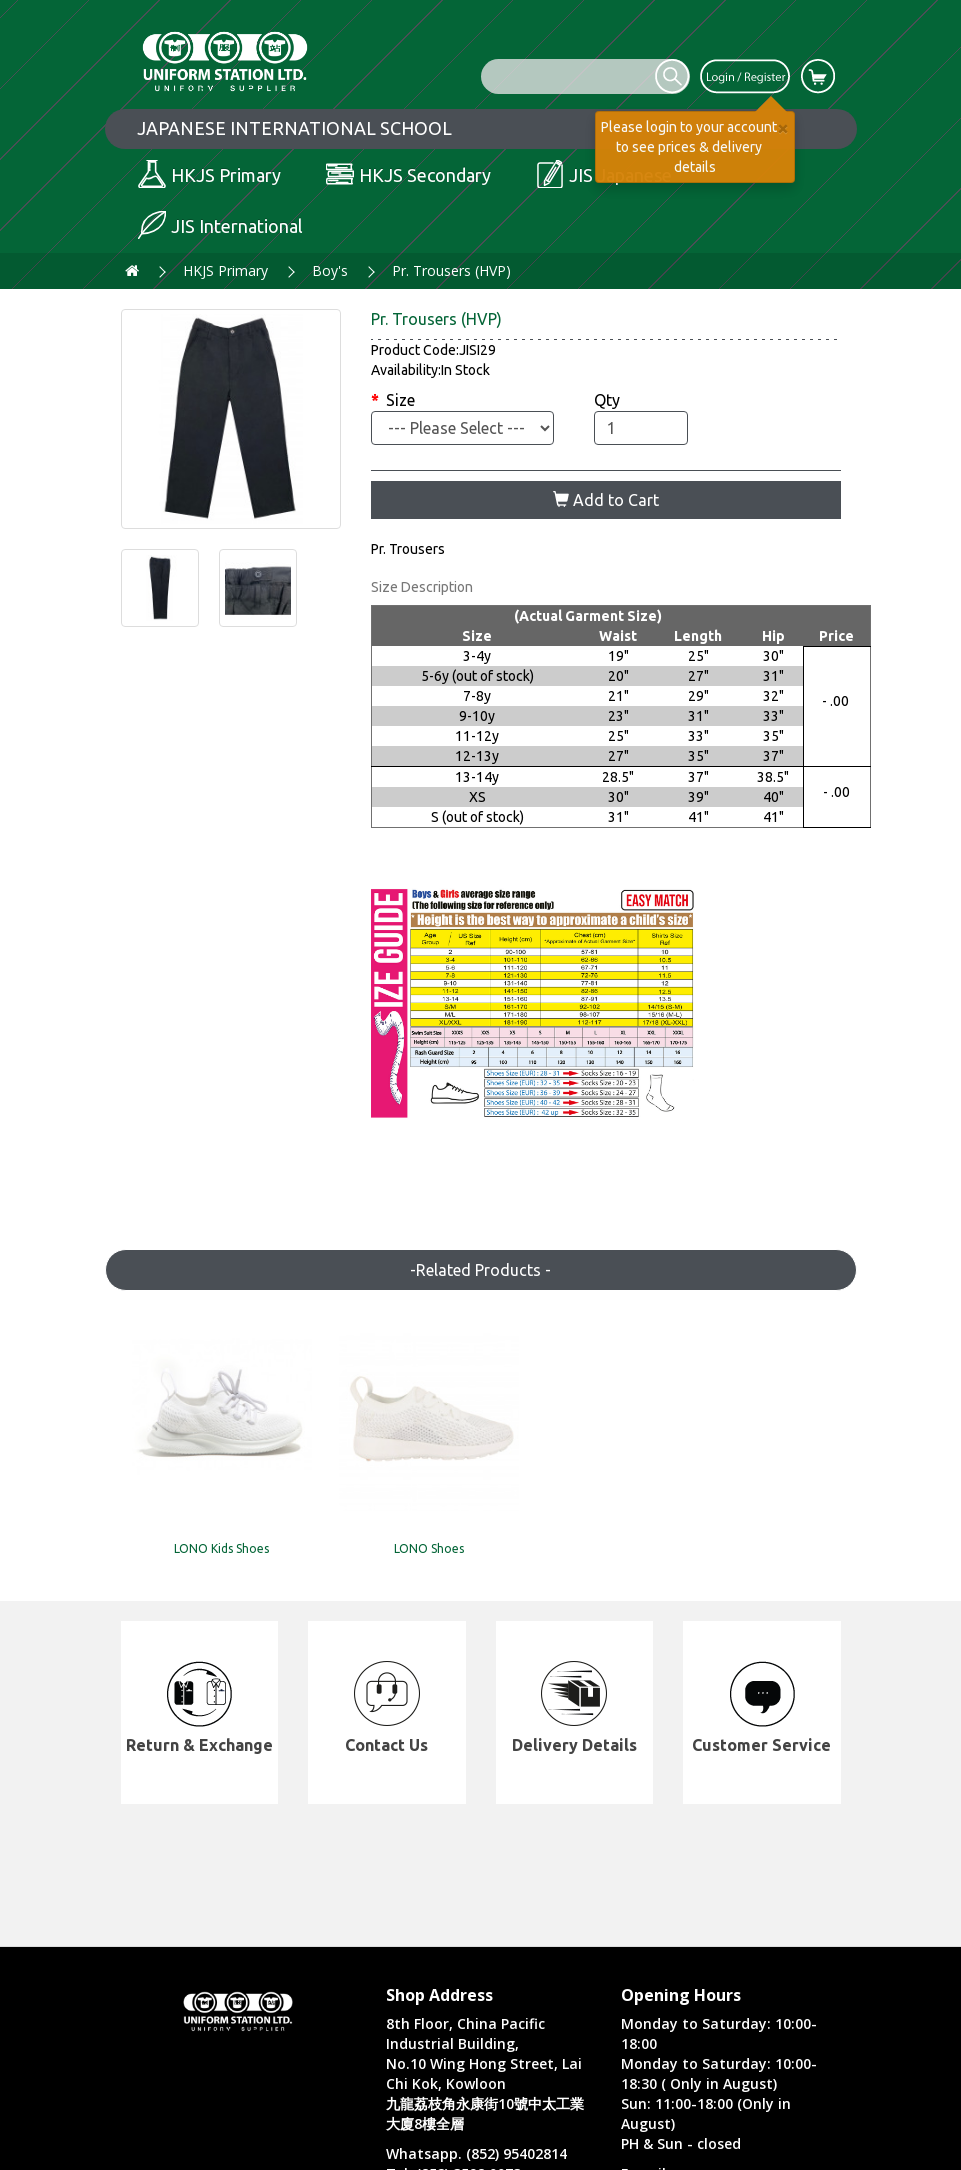 Image resolution: width=961 pixels, height=2170 pixels. Describe the element at coordinates (451, 270) in the screenshot. I see `Pr. Trousers (HVP)` at that location.